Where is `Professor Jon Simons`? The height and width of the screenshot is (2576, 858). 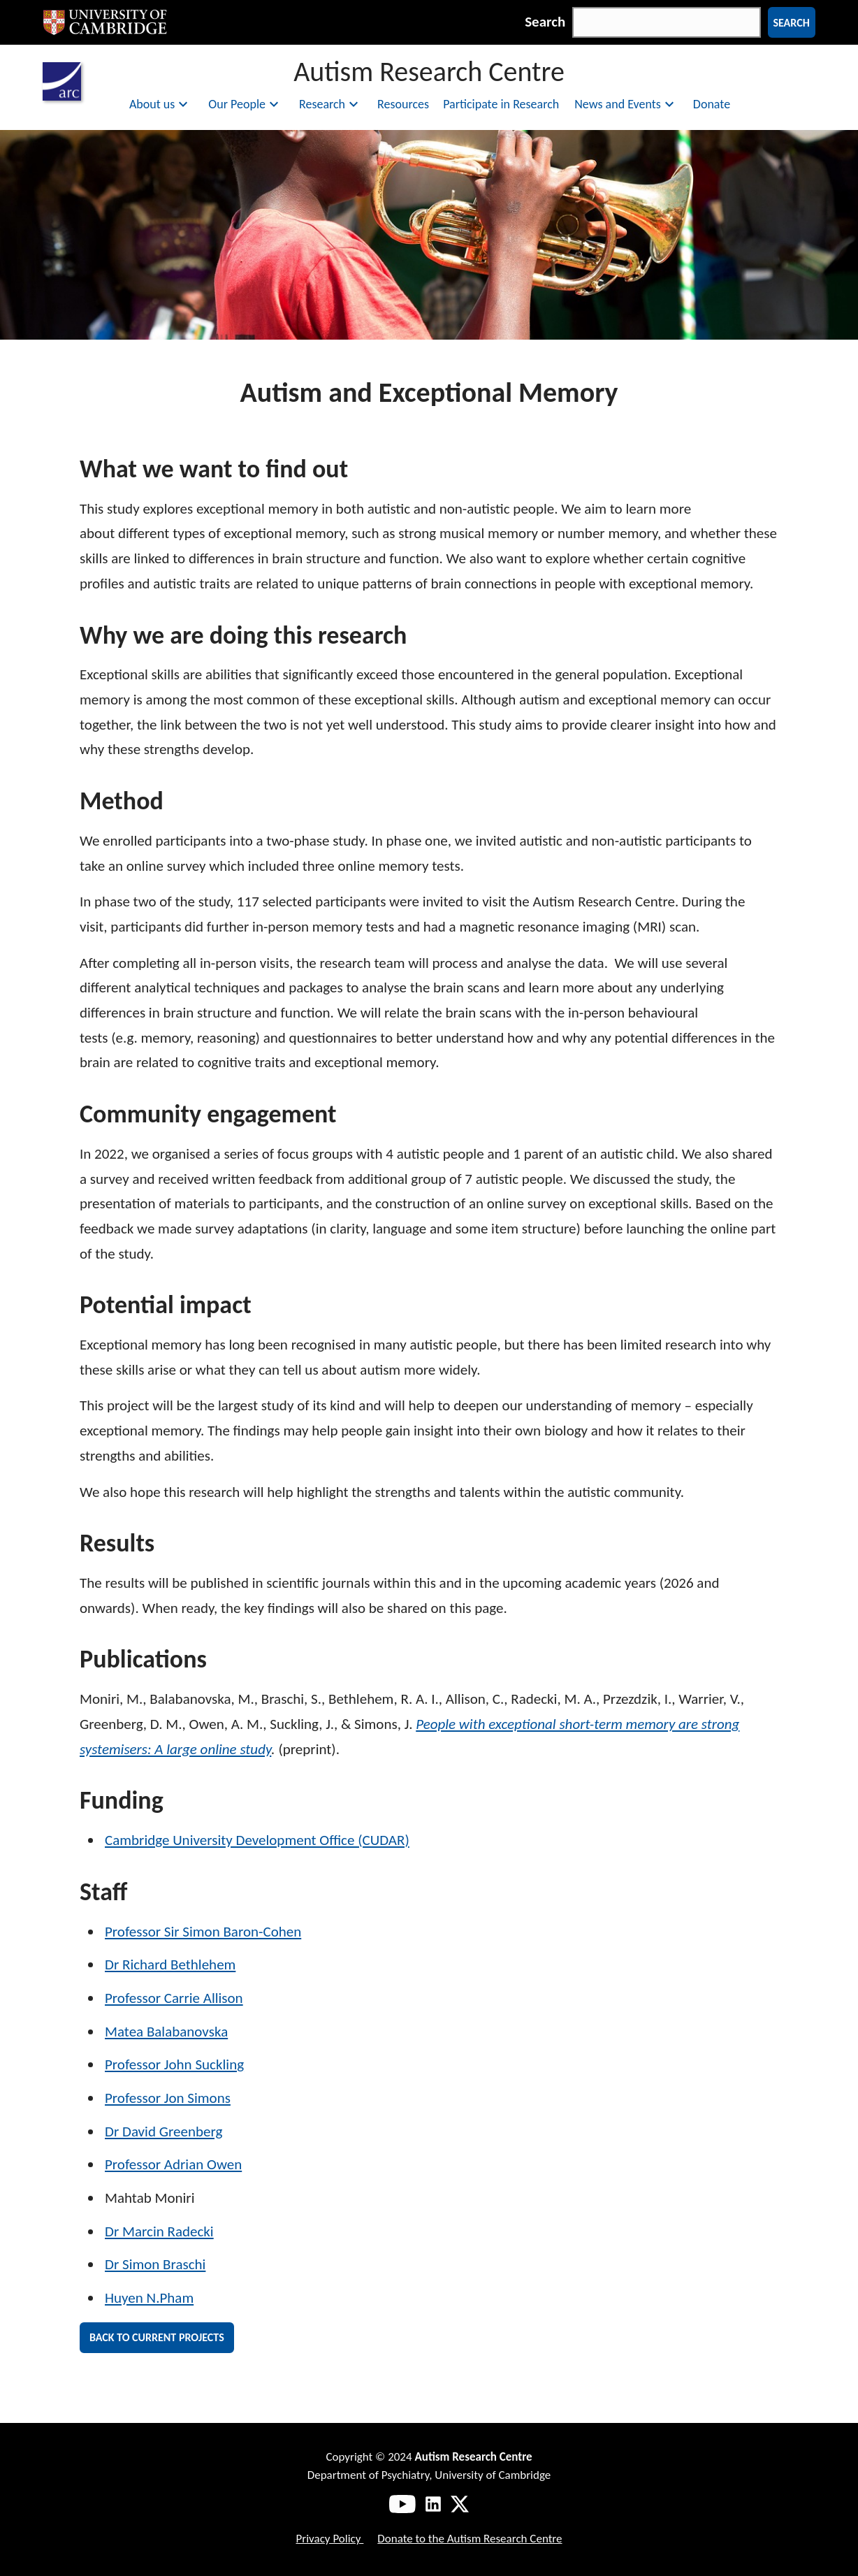
Professor Jon Simons is located at coordinates (168, 2098).